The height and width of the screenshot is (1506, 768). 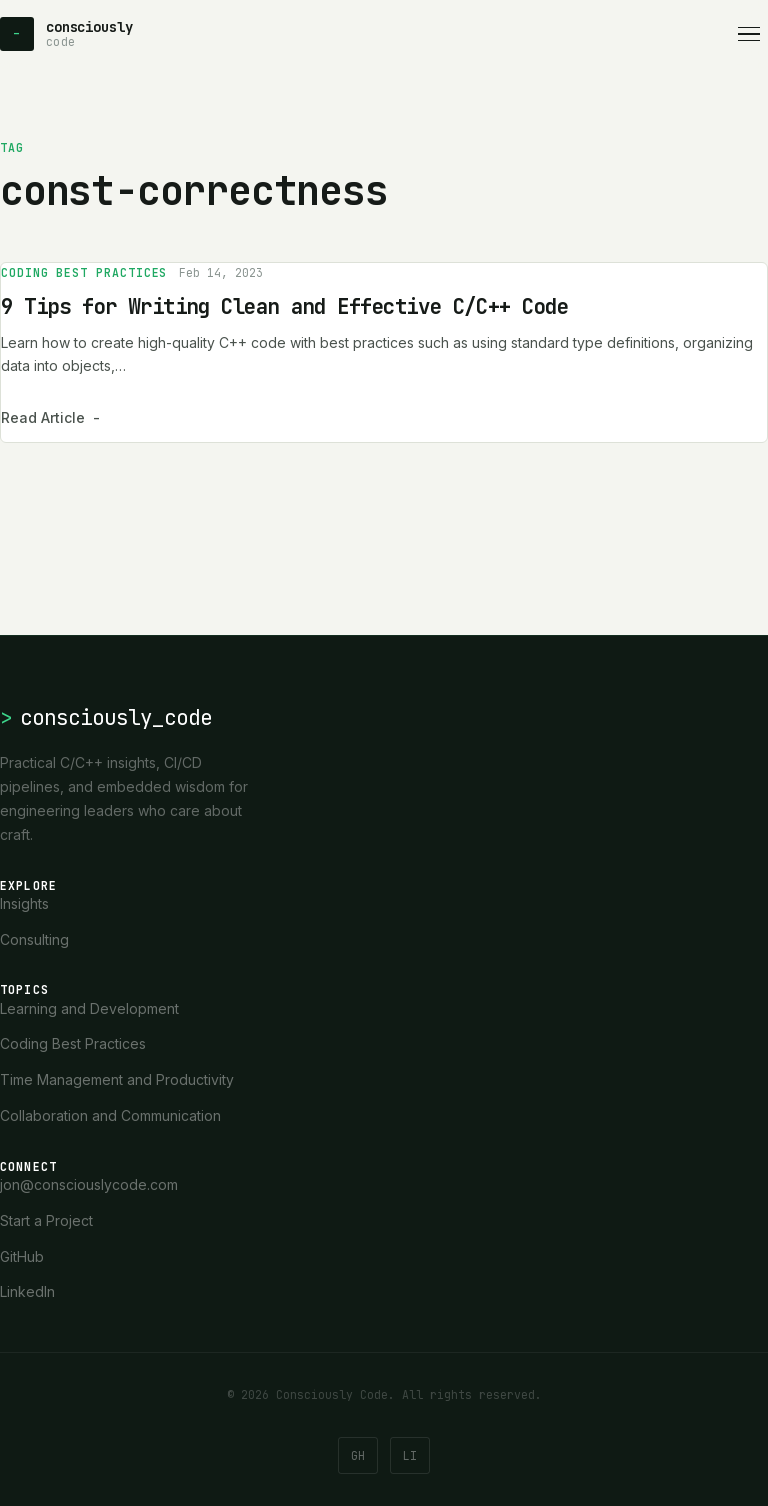 I want to click on Collaboration and Communication, so click(x=110, y=1115).